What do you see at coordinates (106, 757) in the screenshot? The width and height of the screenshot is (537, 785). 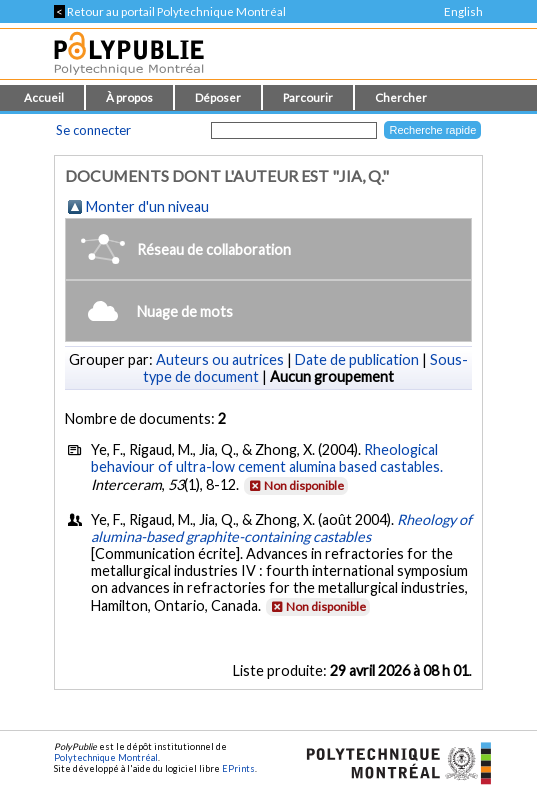 I see `Polytechnique Montréal` at bounding box center [106, 757].